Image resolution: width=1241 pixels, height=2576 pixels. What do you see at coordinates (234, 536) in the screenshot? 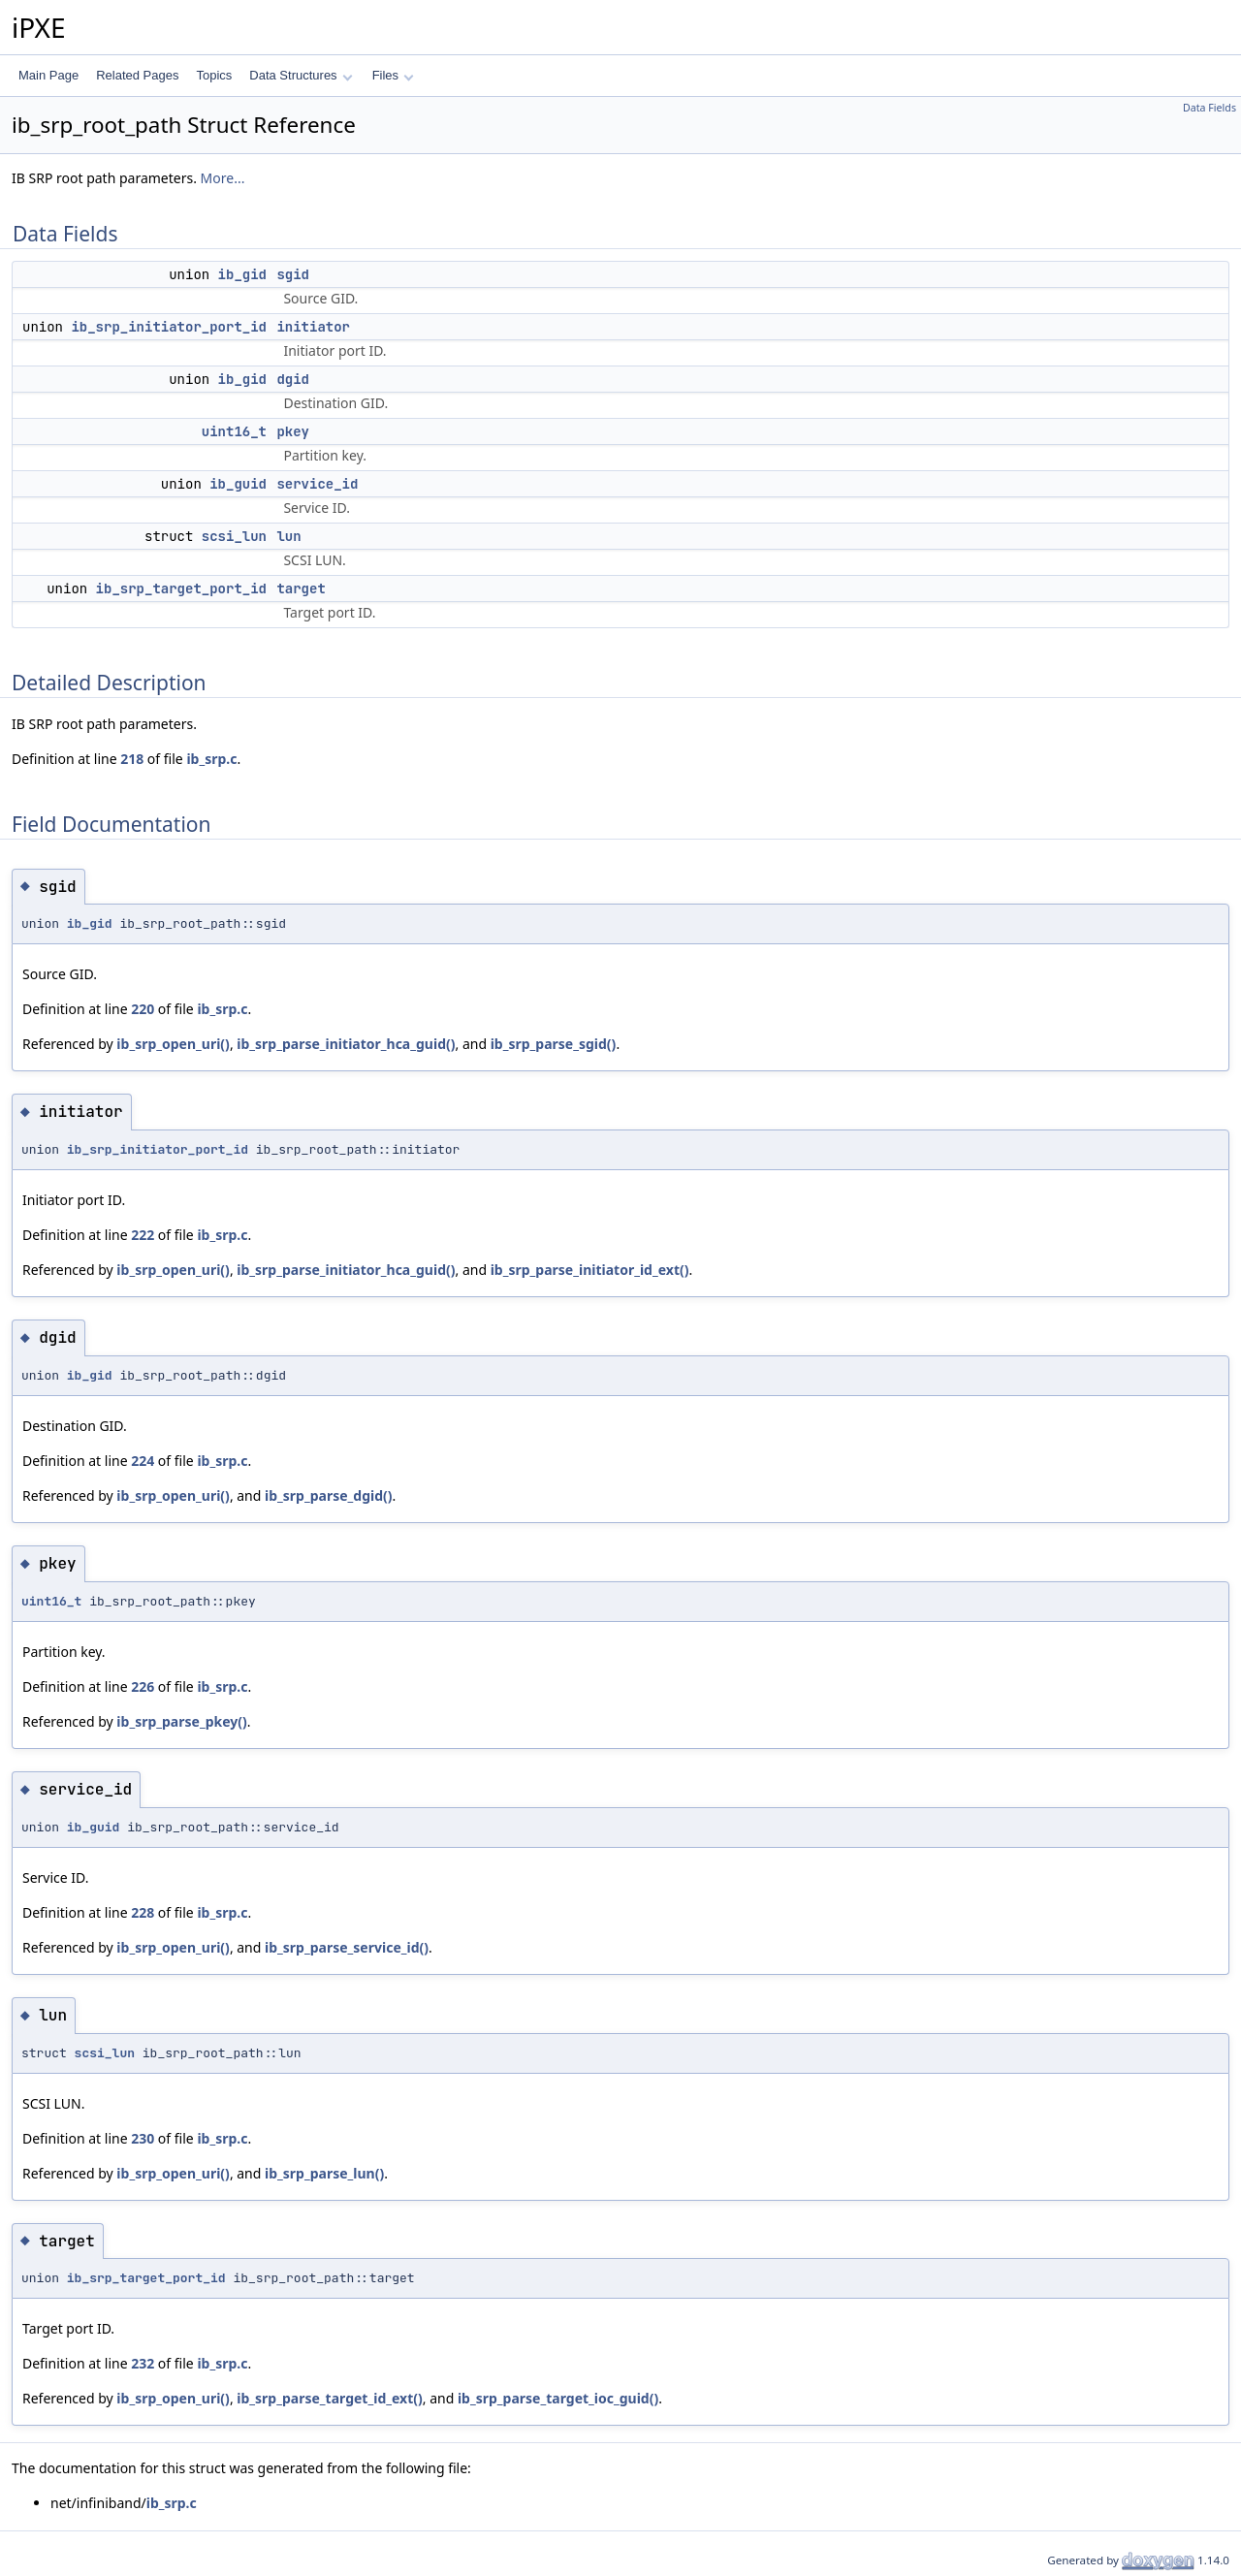
I see `scsi_lun` at bounding box center [234, 536].